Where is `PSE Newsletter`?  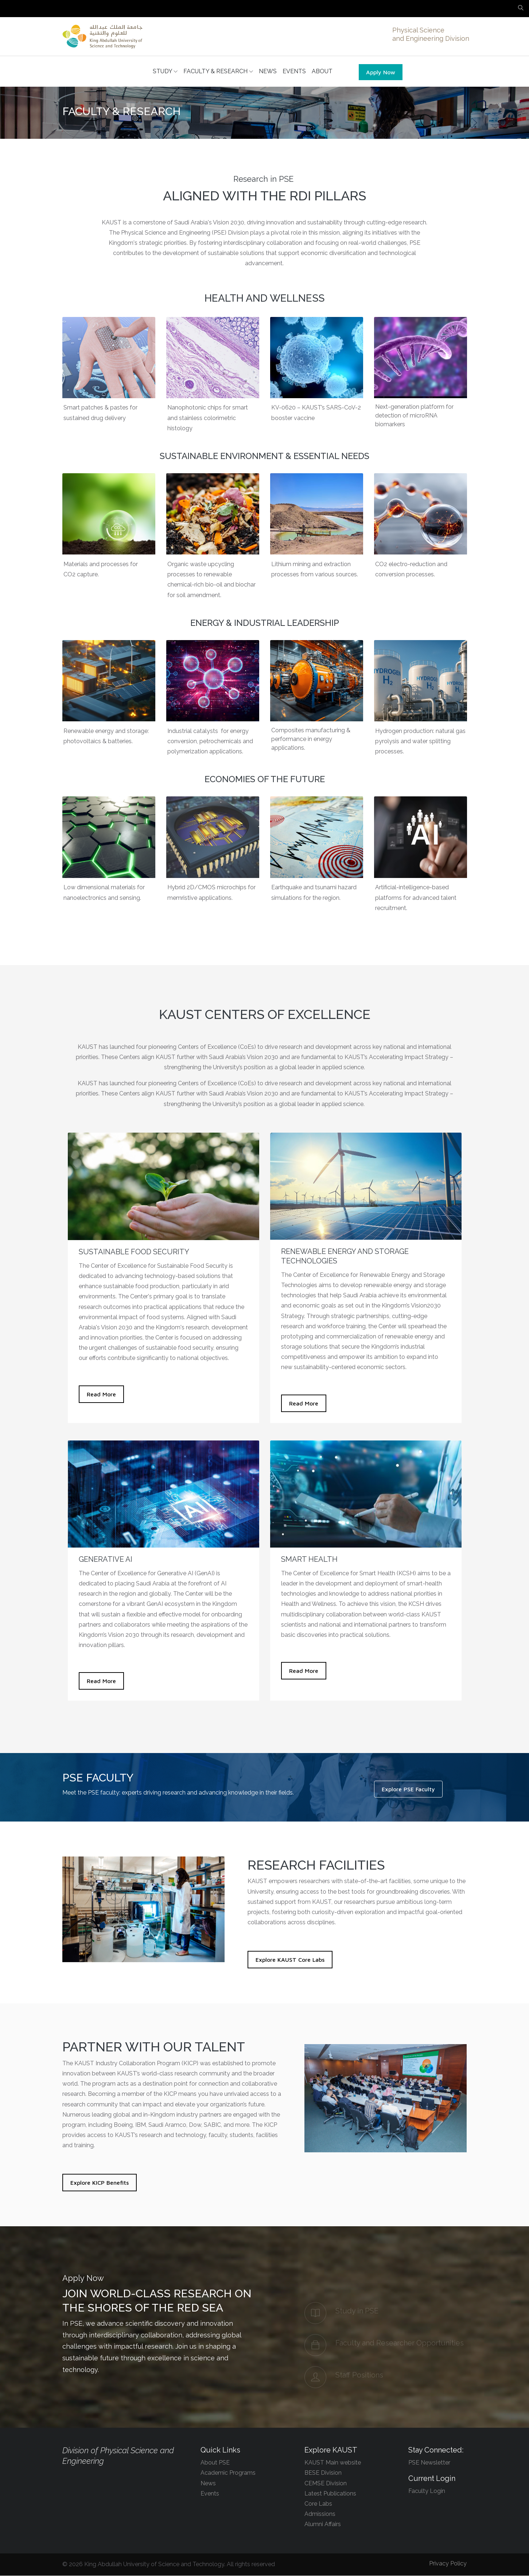
PSE Newsletter is located at coordinates (429, 2463).